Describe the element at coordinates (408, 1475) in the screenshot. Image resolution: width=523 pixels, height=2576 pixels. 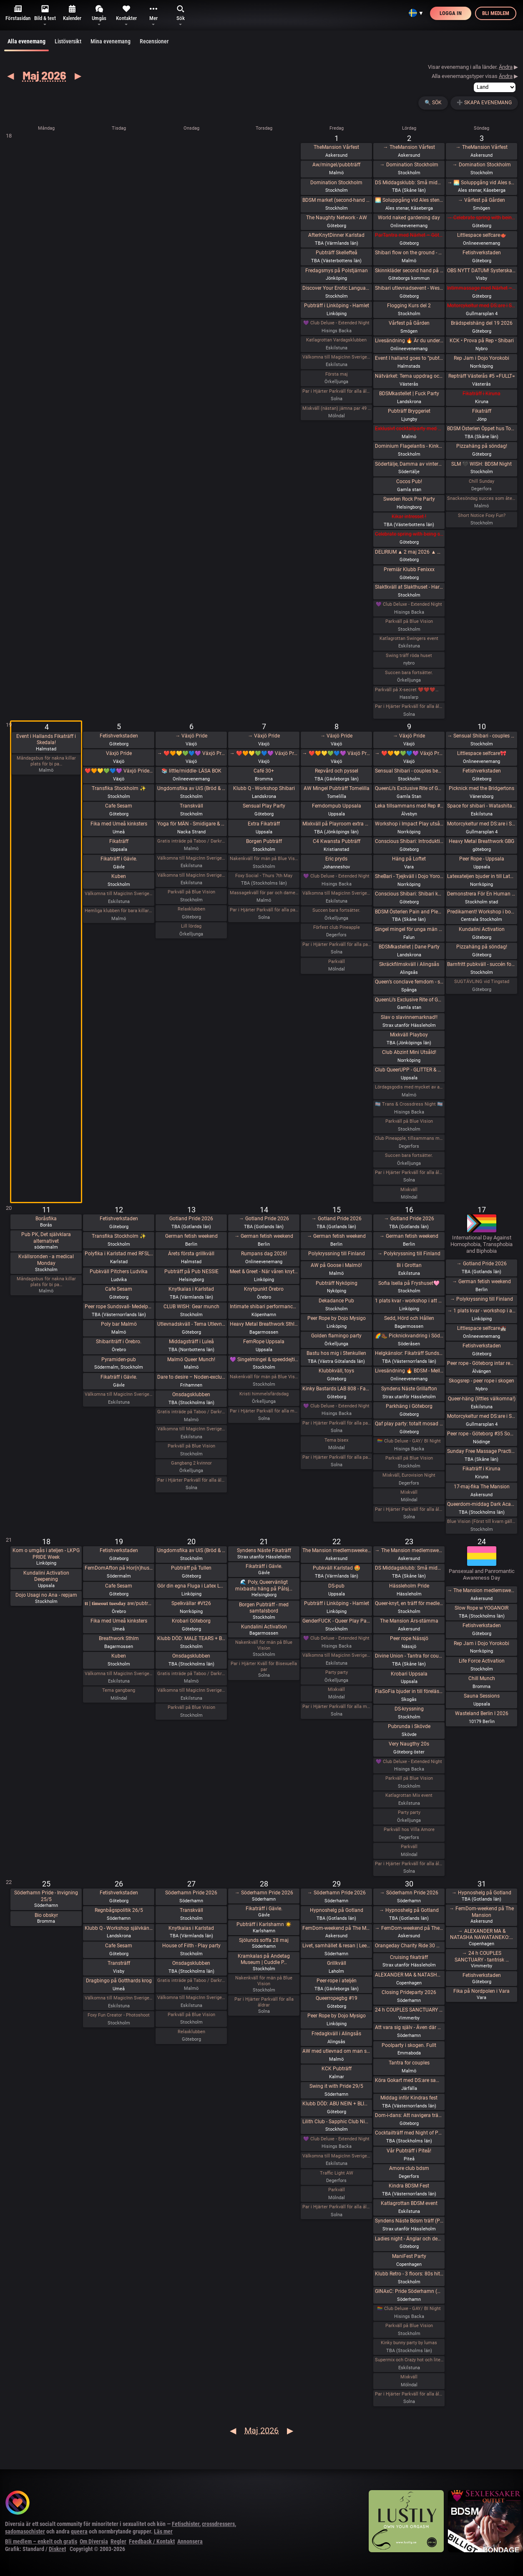
I see `Mixkväll, Eurovision Night` at that location.